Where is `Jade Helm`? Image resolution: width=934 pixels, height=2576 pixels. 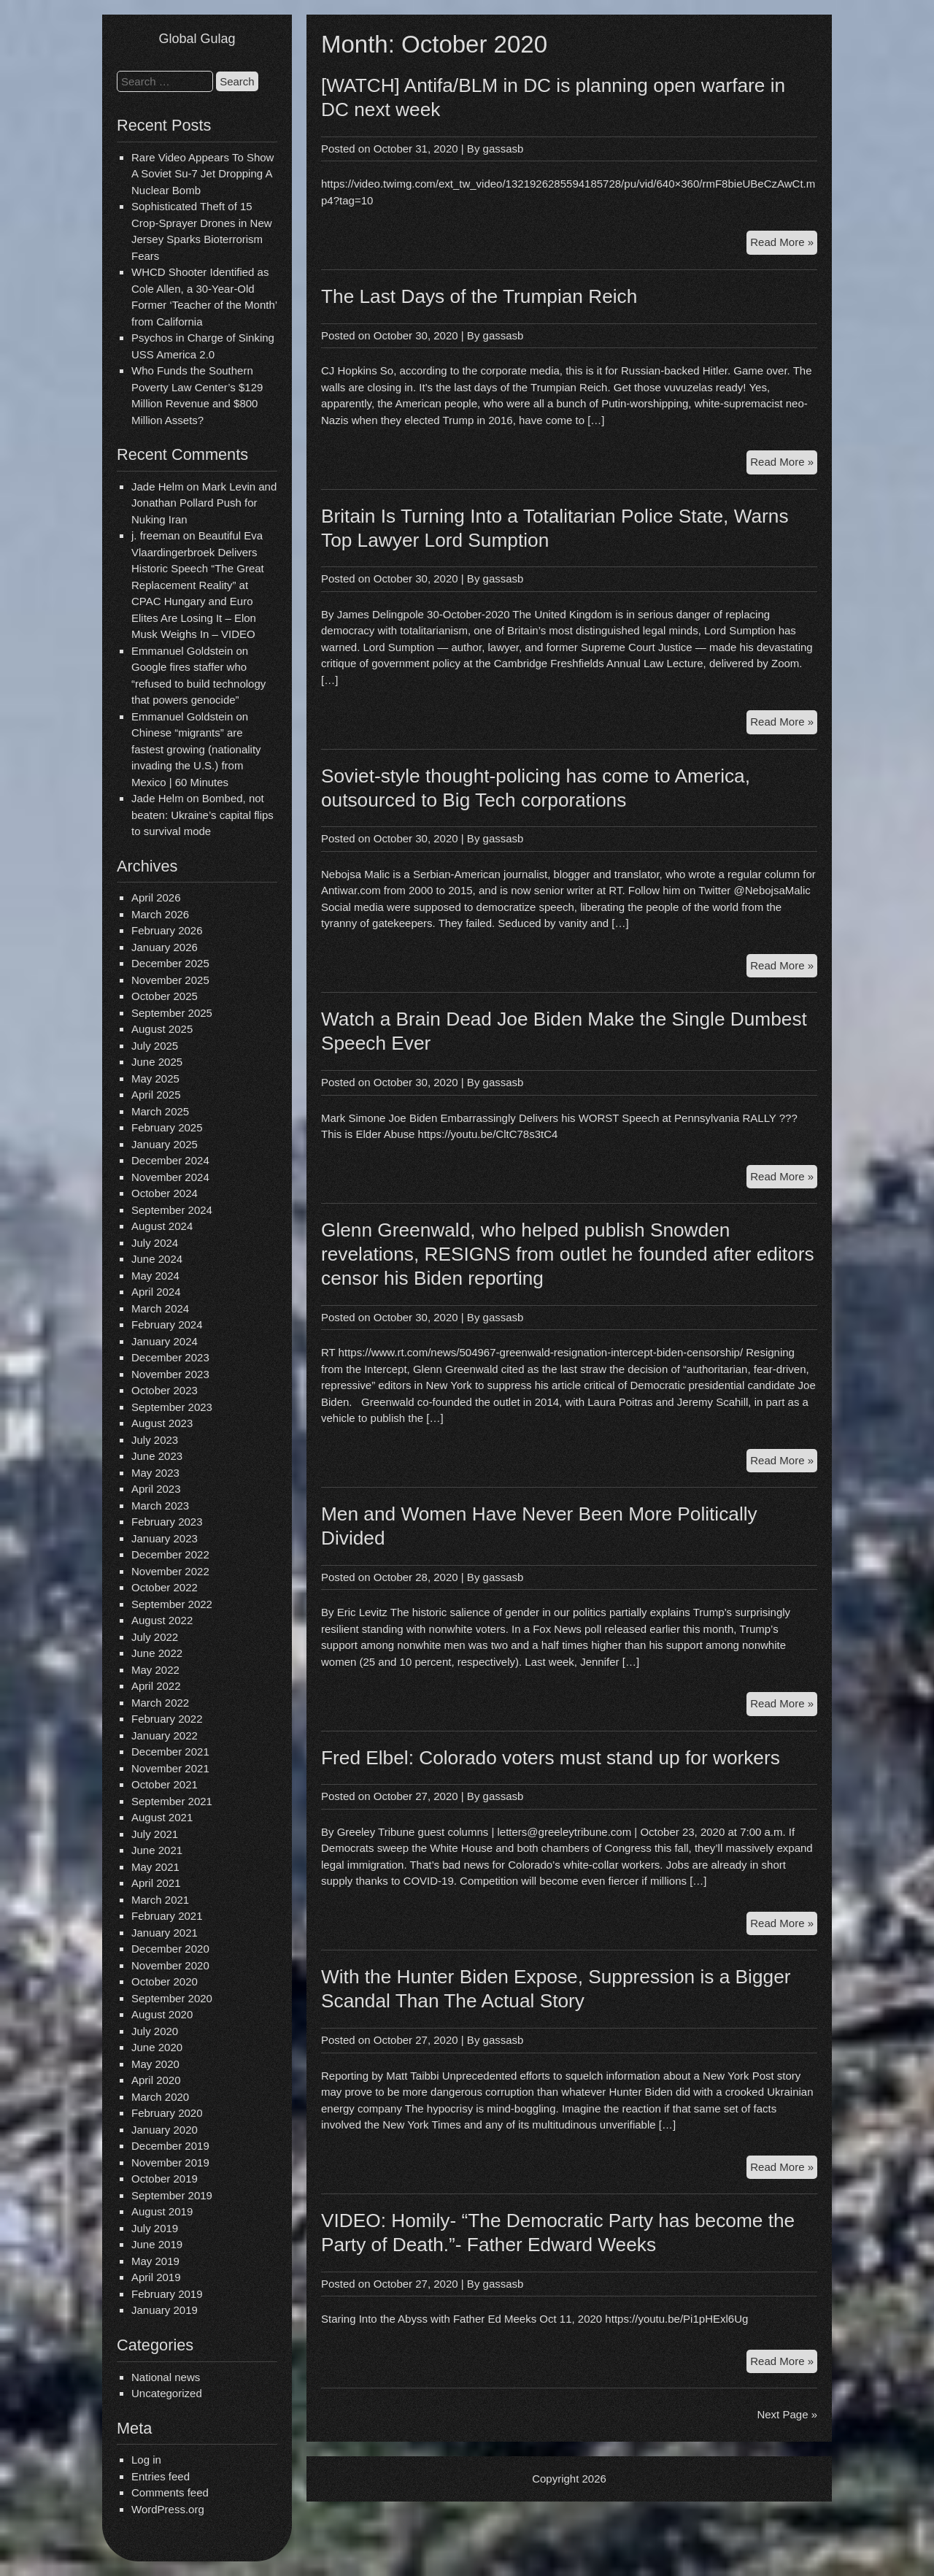 Jade Helm is located at coordinates (157, 486).